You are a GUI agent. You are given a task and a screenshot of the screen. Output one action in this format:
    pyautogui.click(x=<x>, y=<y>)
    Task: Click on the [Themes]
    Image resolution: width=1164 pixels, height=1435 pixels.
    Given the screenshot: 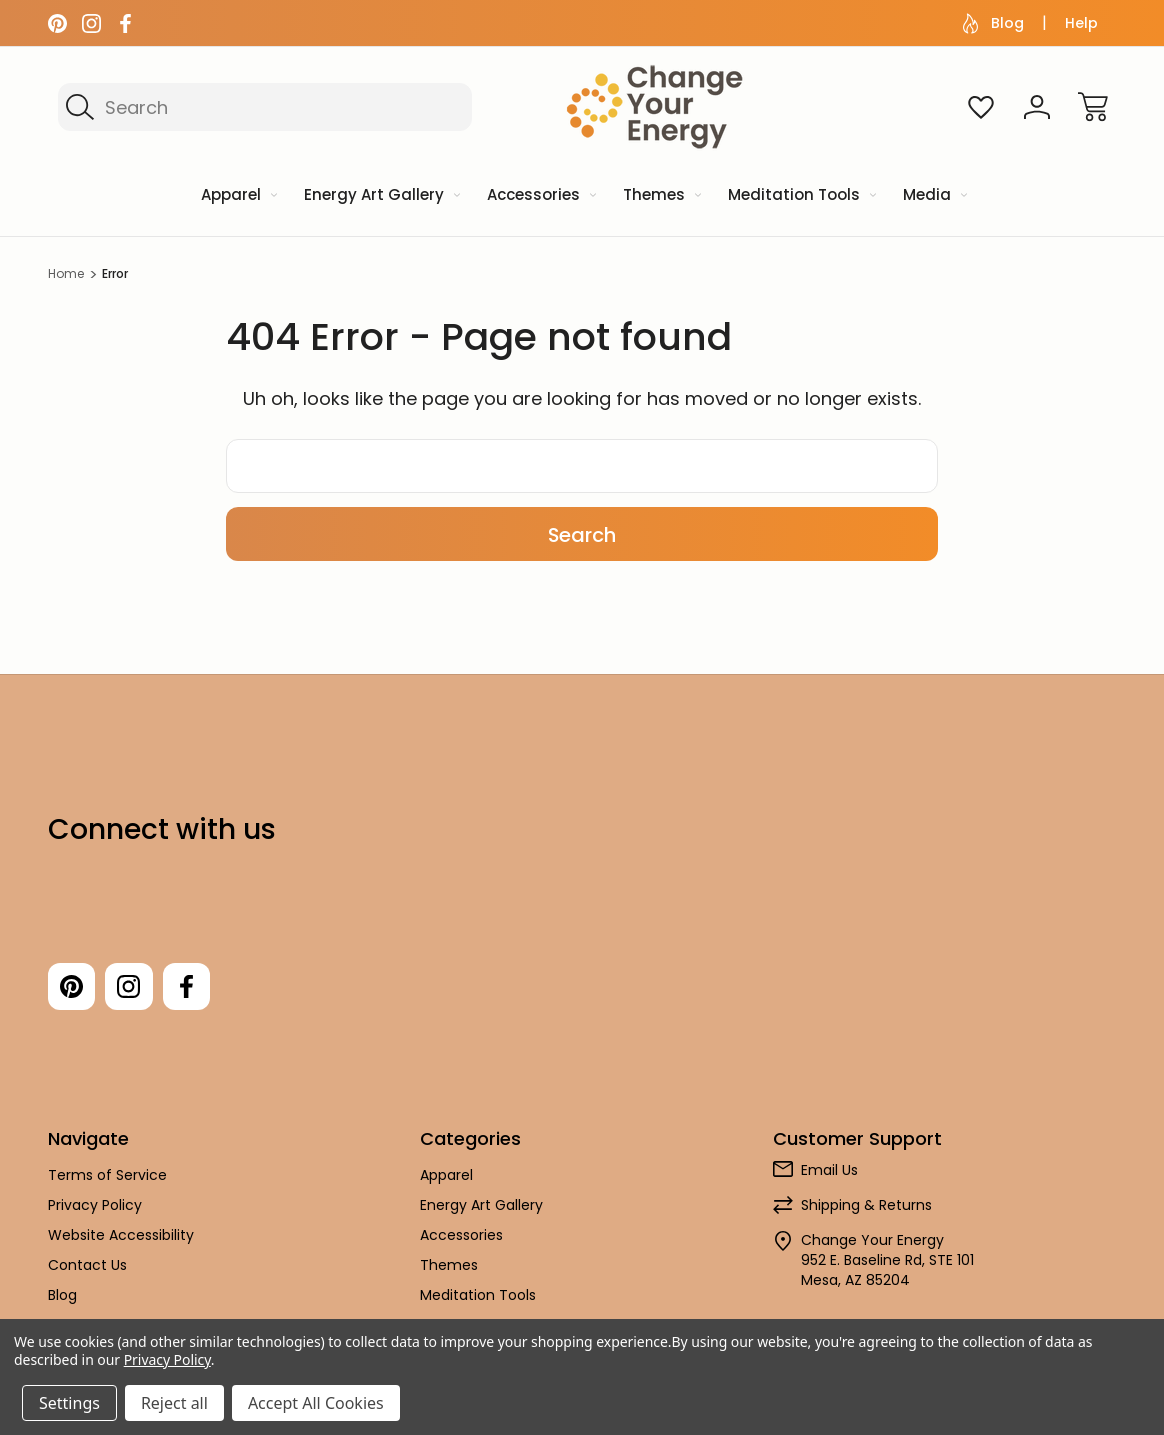 What is the action you would take?
    pyautogui.click(x=660, y=196)
    